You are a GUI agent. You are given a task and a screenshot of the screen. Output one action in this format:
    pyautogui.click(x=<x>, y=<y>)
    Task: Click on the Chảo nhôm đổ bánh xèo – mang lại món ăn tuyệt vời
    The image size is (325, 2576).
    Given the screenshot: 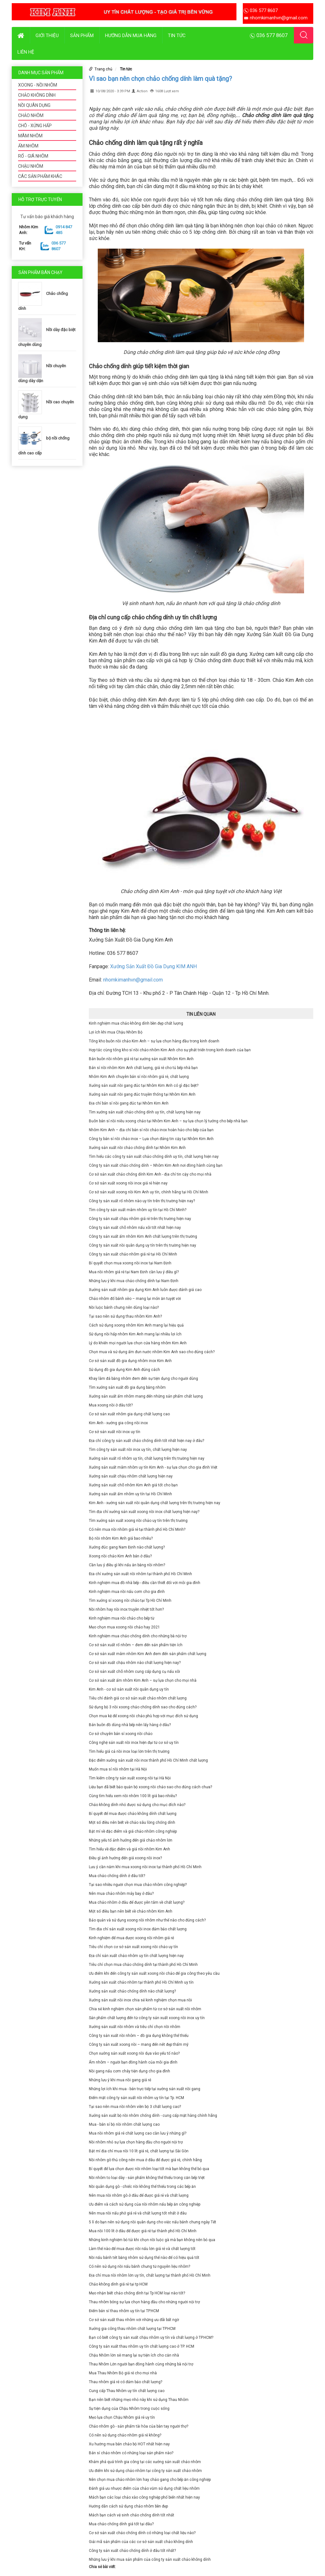 What is the action you would take?
    pyautogui.click(x=135, y=1298)
    